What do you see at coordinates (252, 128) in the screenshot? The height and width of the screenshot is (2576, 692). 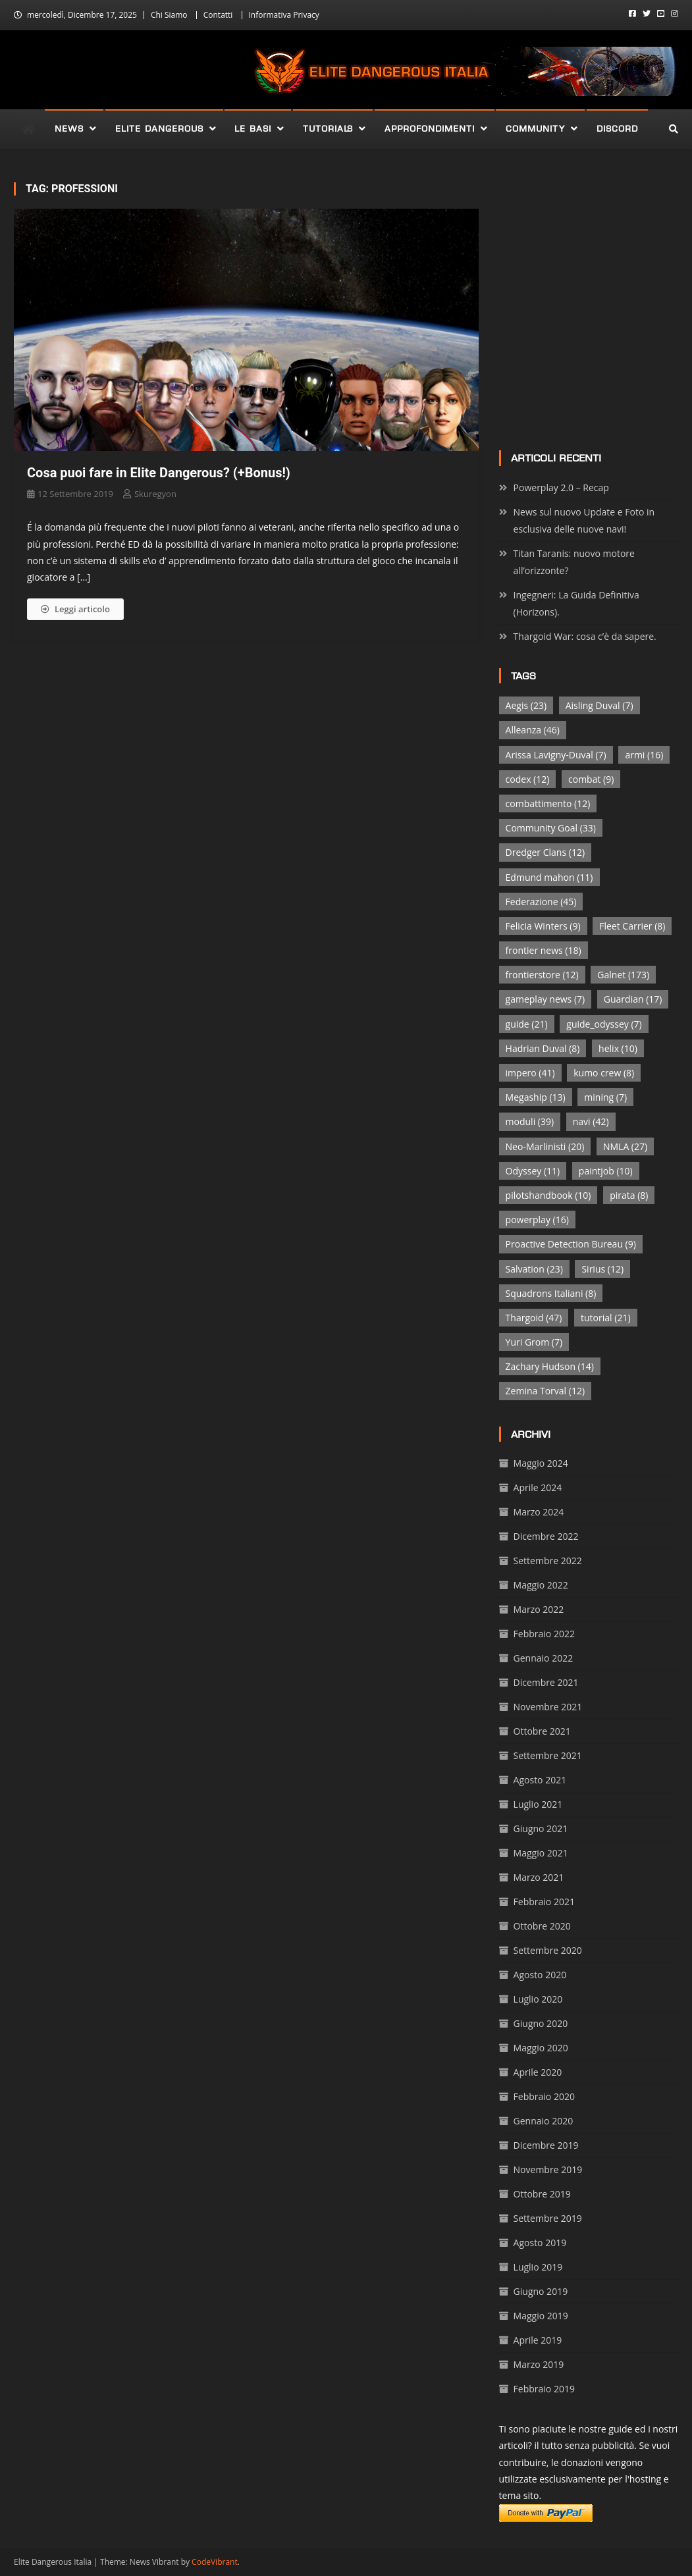 I see `Le Basi` at bounding box center [252, 128].